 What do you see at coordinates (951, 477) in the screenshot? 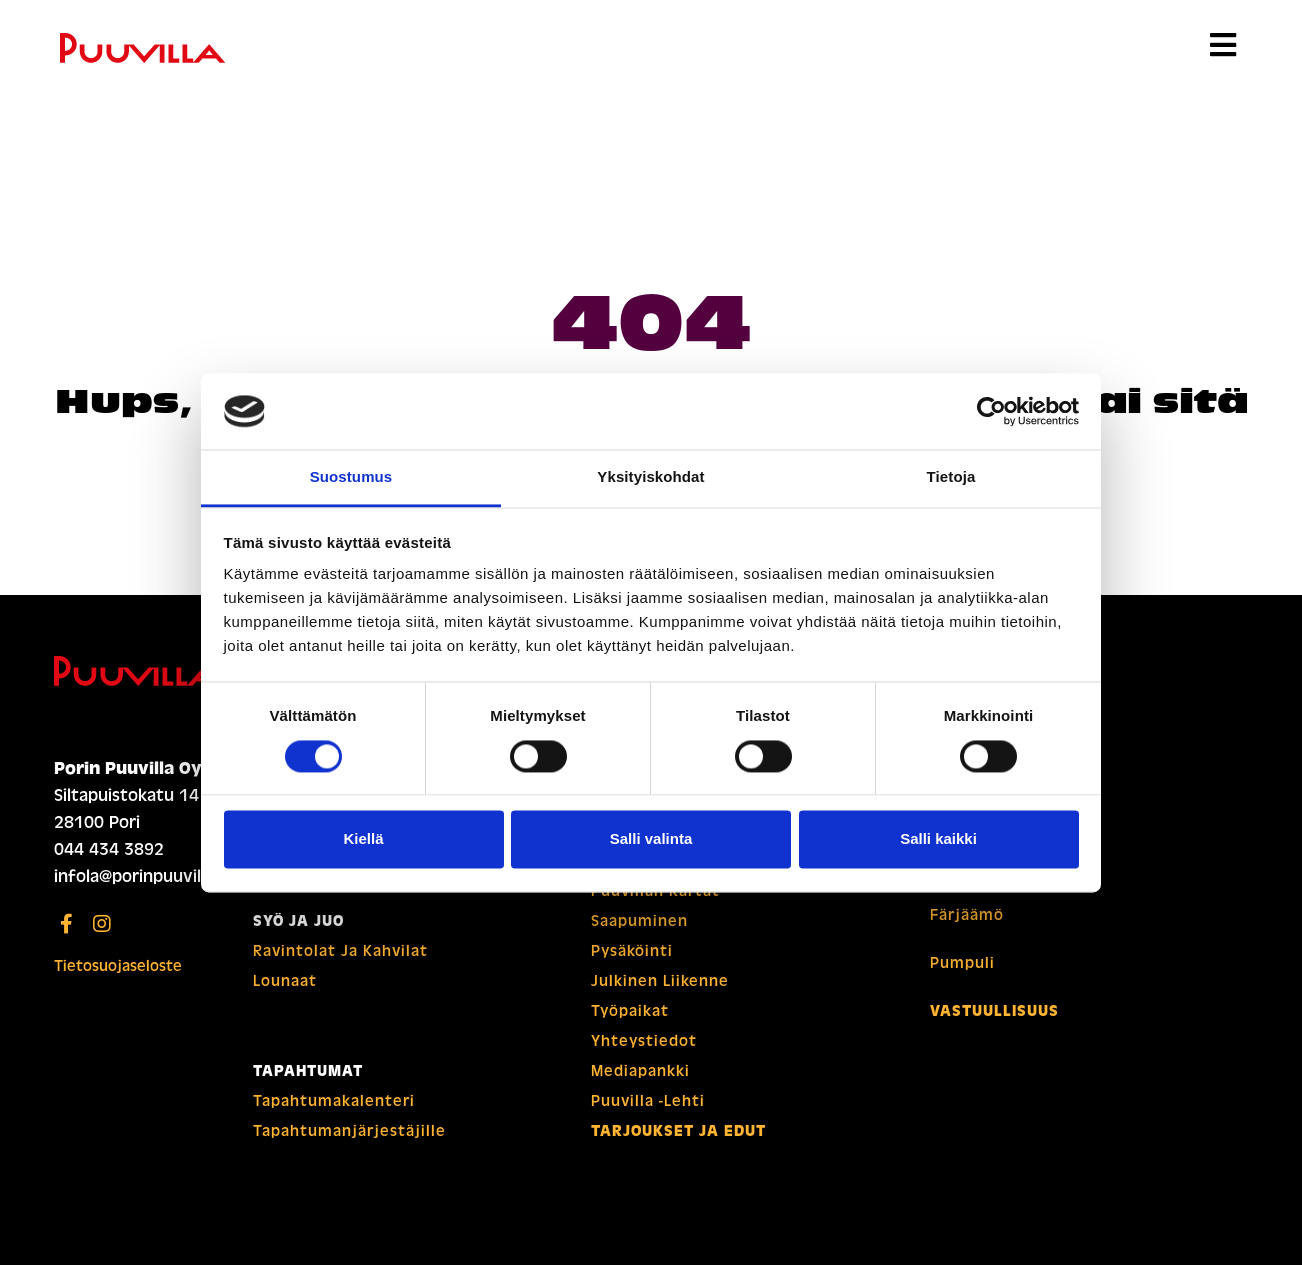
I see `Tietoja [tab]` at bounding box center [951, 477].